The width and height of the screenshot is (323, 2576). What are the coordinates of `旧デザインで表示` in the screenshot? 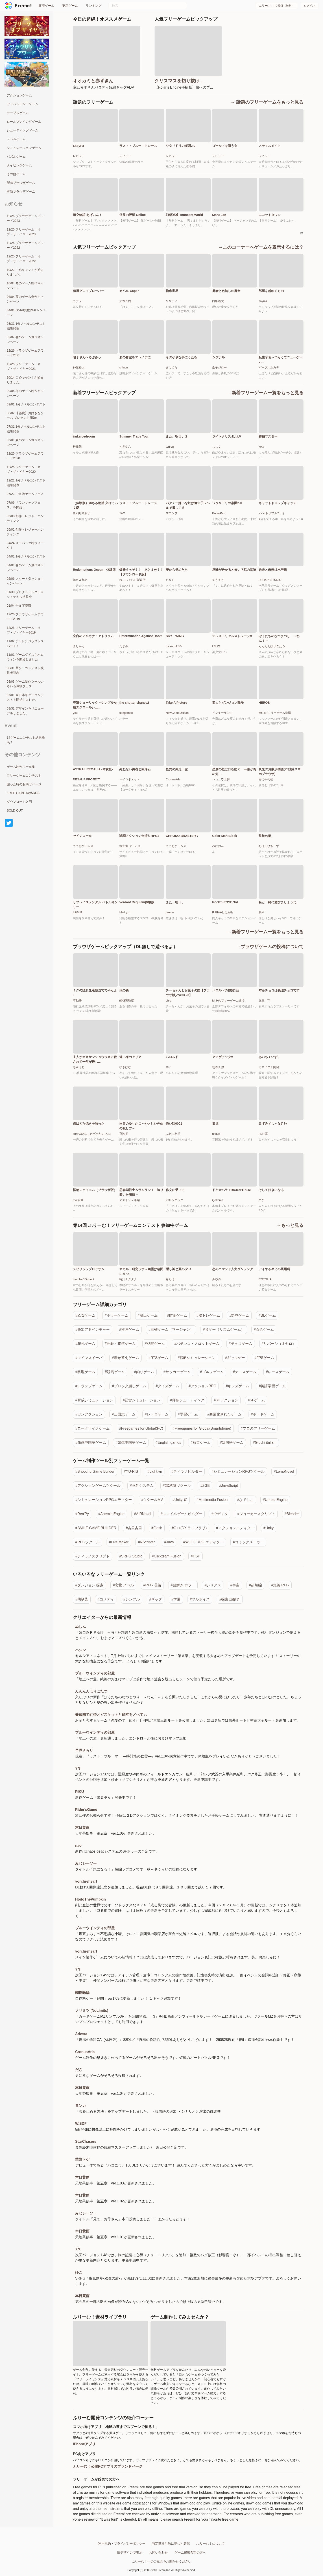 It's located at (129, 2552).